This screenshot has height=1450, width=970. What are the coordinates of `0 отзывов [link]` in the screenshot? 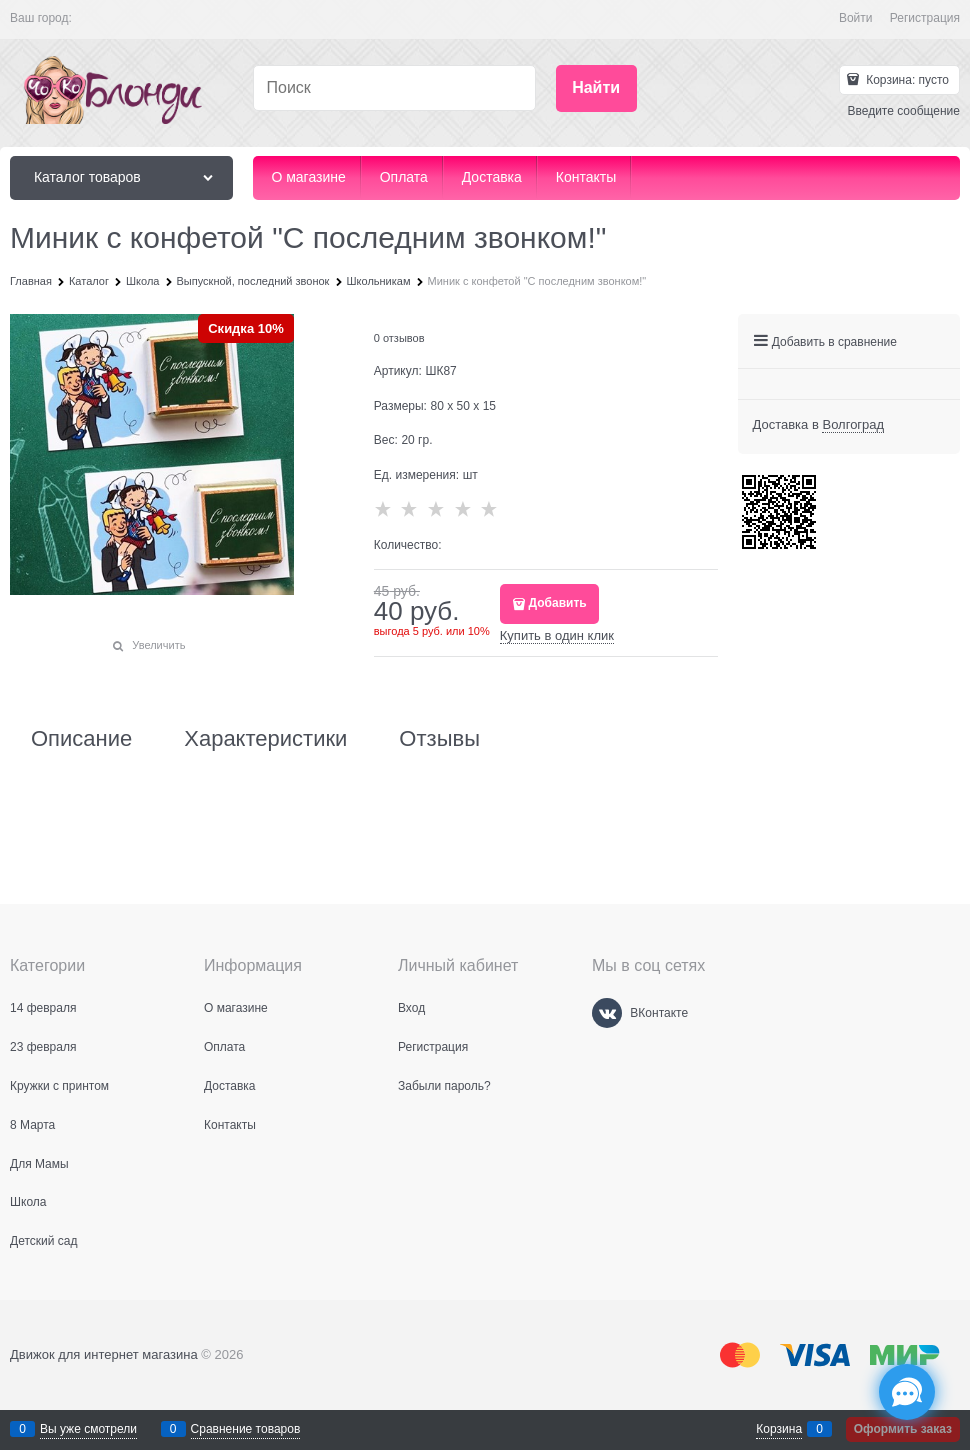 It's located at (399, 338).